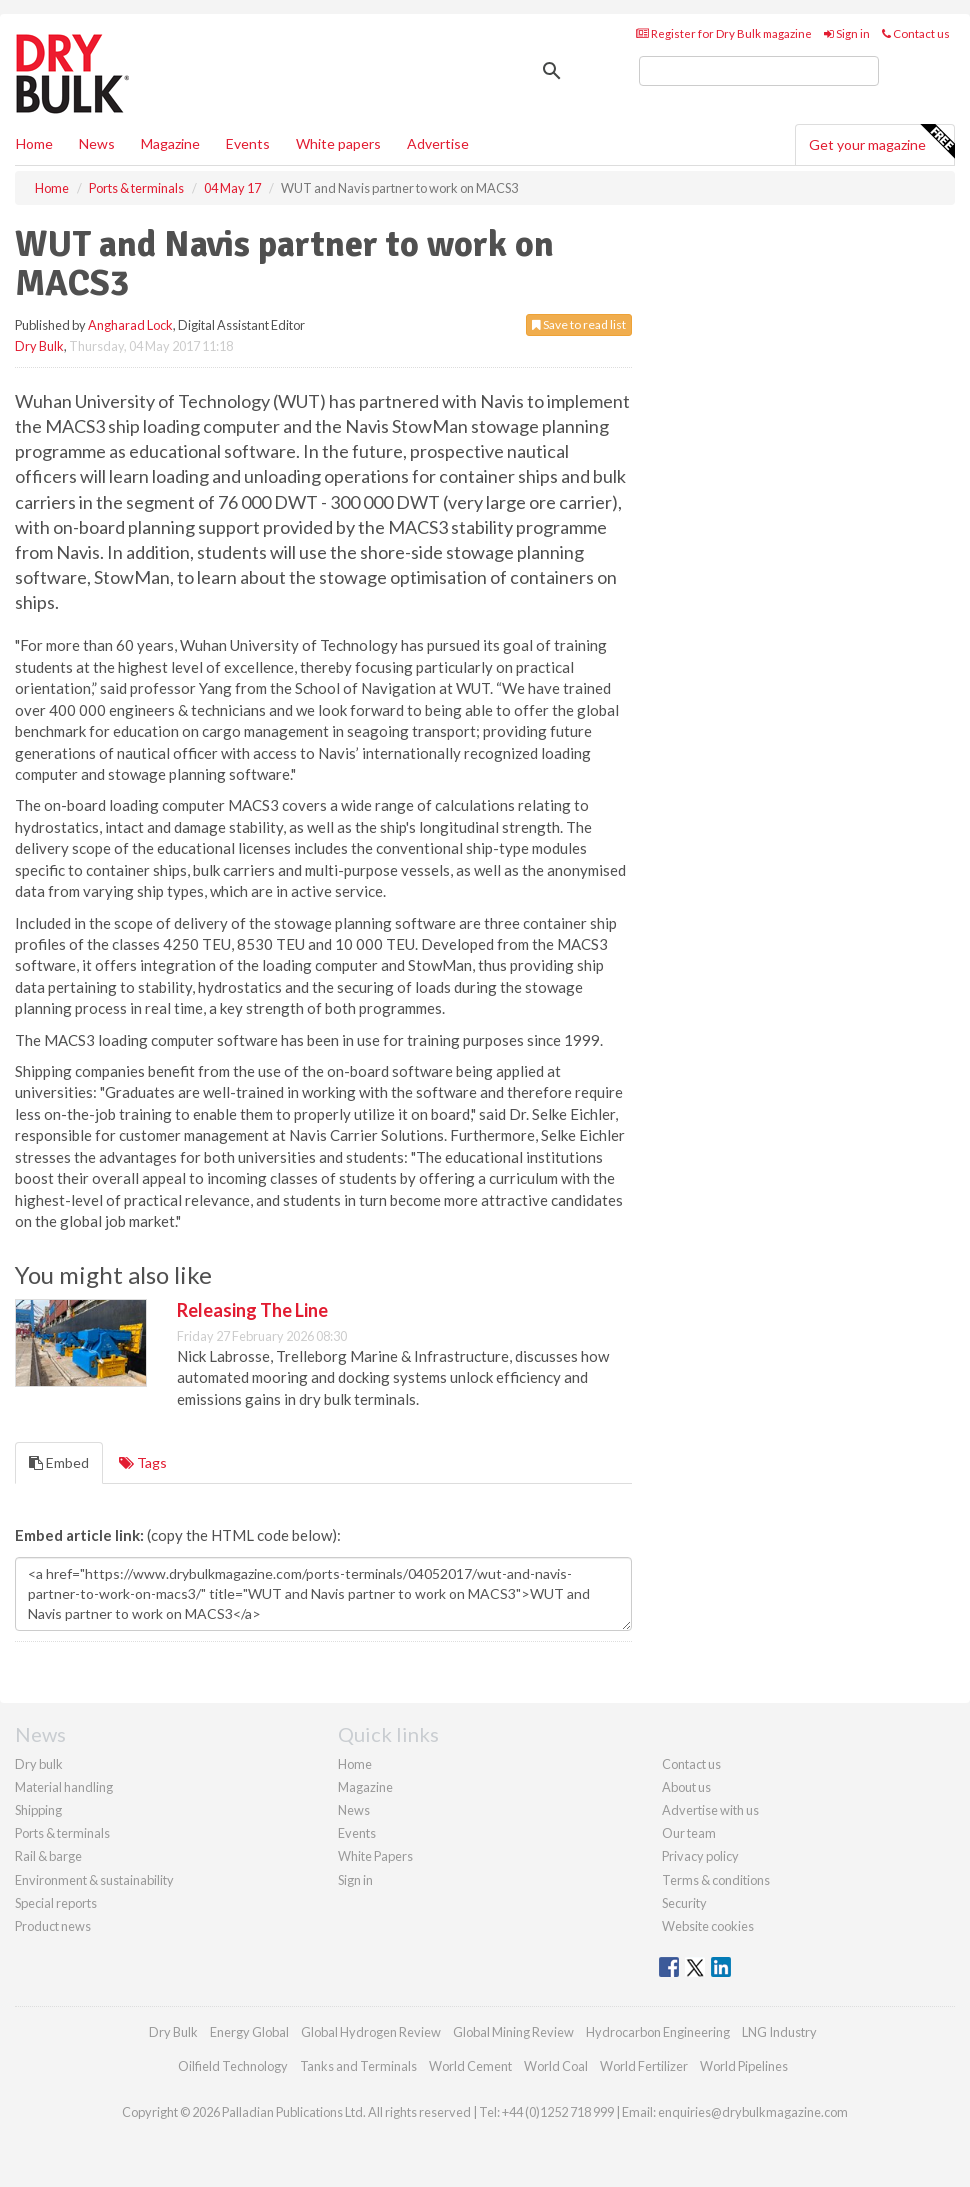  I want to click on News [button], so click(97, 143).